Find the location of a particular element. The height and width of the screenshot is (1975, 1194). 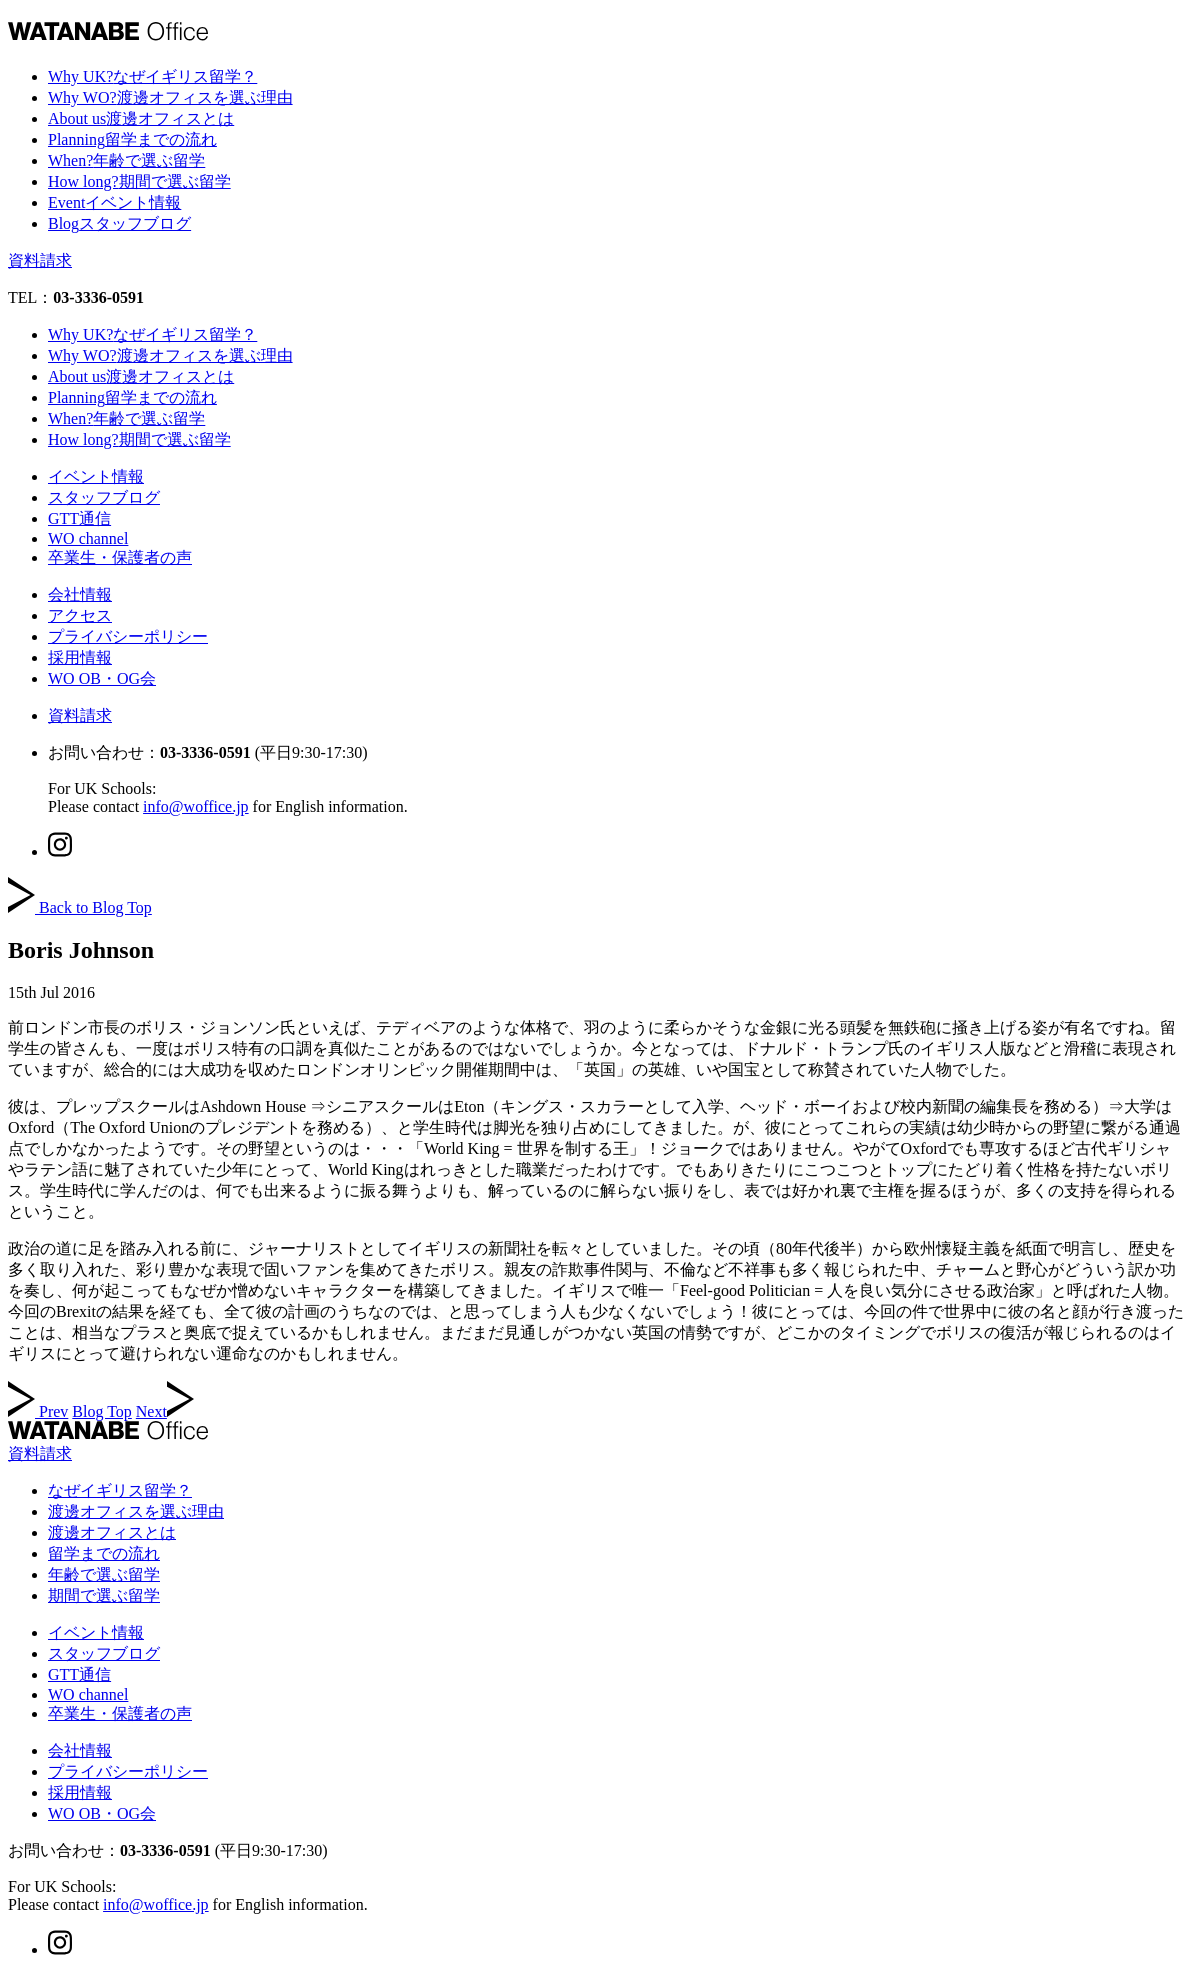

会社情報 is located at coordinates (80, 594).